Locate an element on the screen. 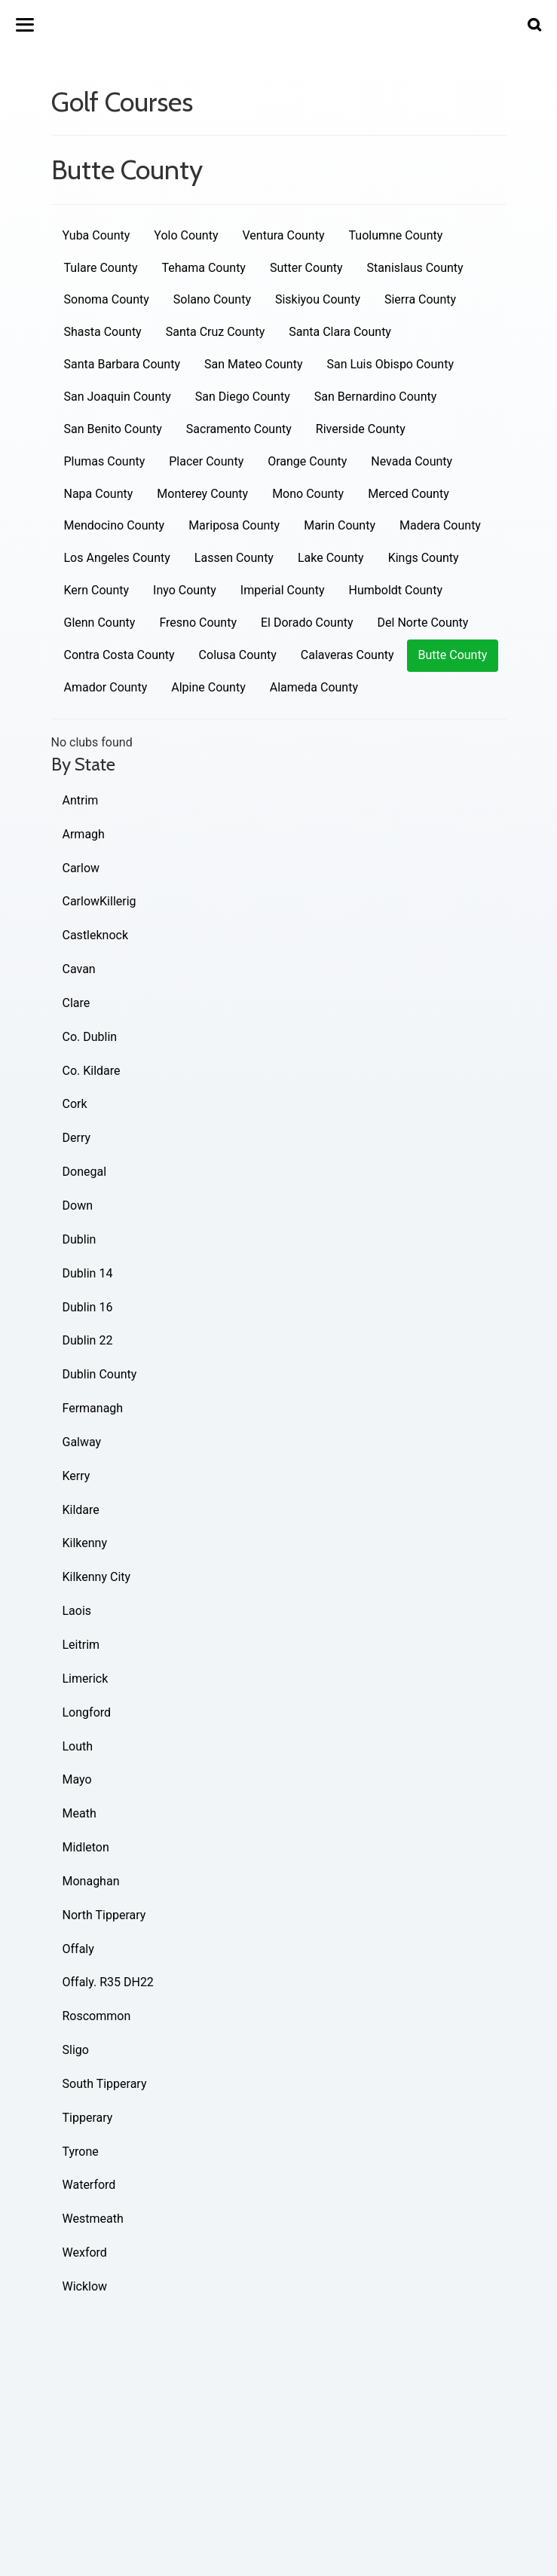  Co. Kildare is located at coordinates (92, 1071).